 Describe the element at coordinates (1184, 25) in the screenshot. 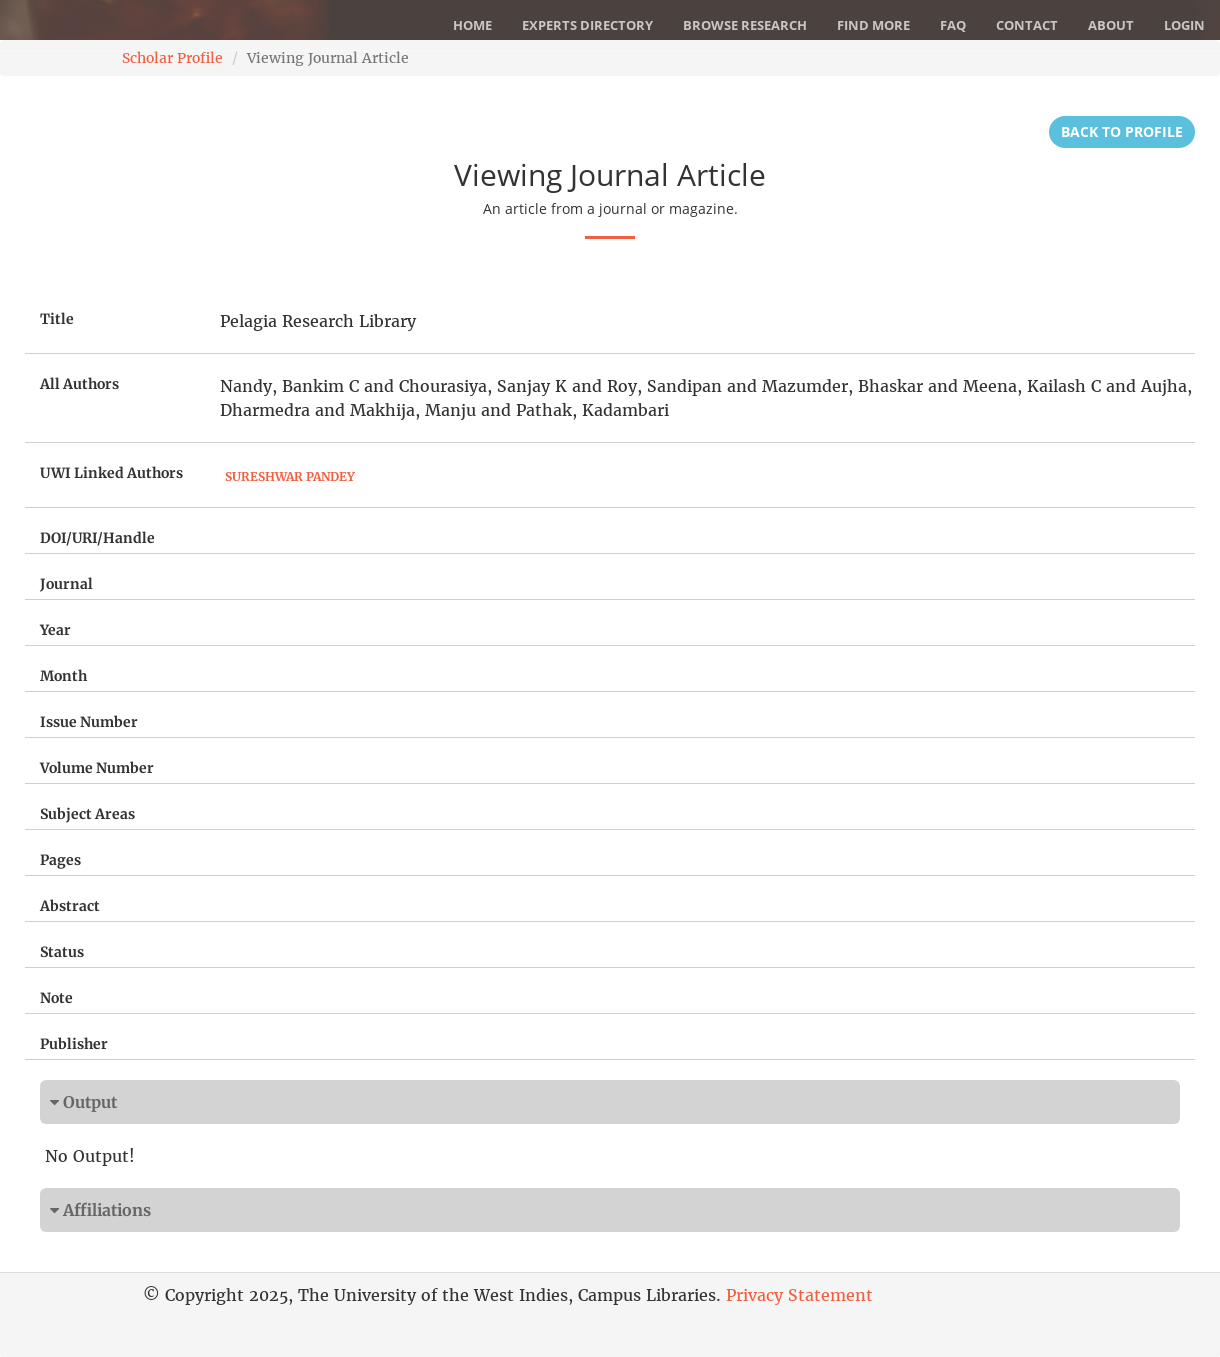

I see `Login` at that location.